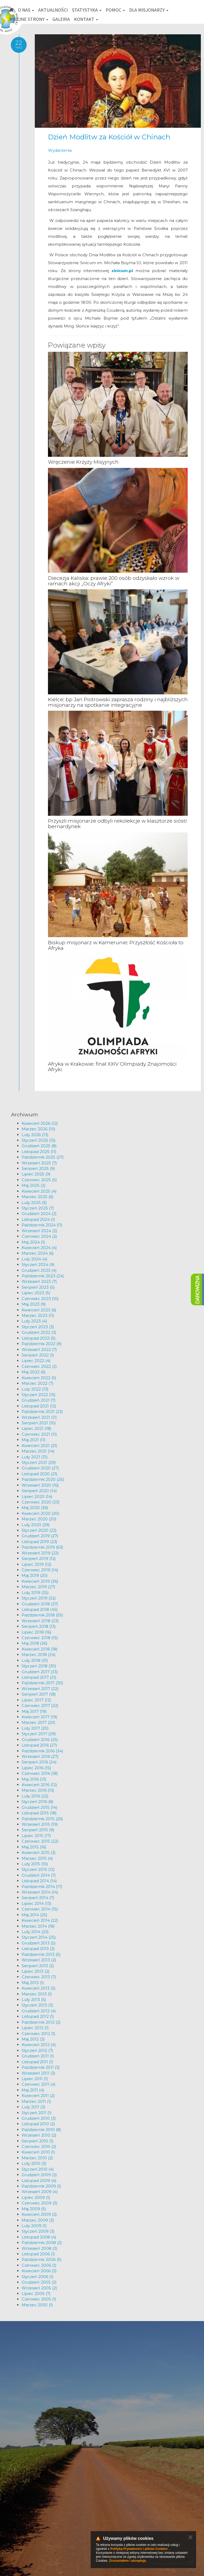 The width and height of the screenshot is (204, 2576). I want to click on Październik 2015 (26), so click(42, 1818).